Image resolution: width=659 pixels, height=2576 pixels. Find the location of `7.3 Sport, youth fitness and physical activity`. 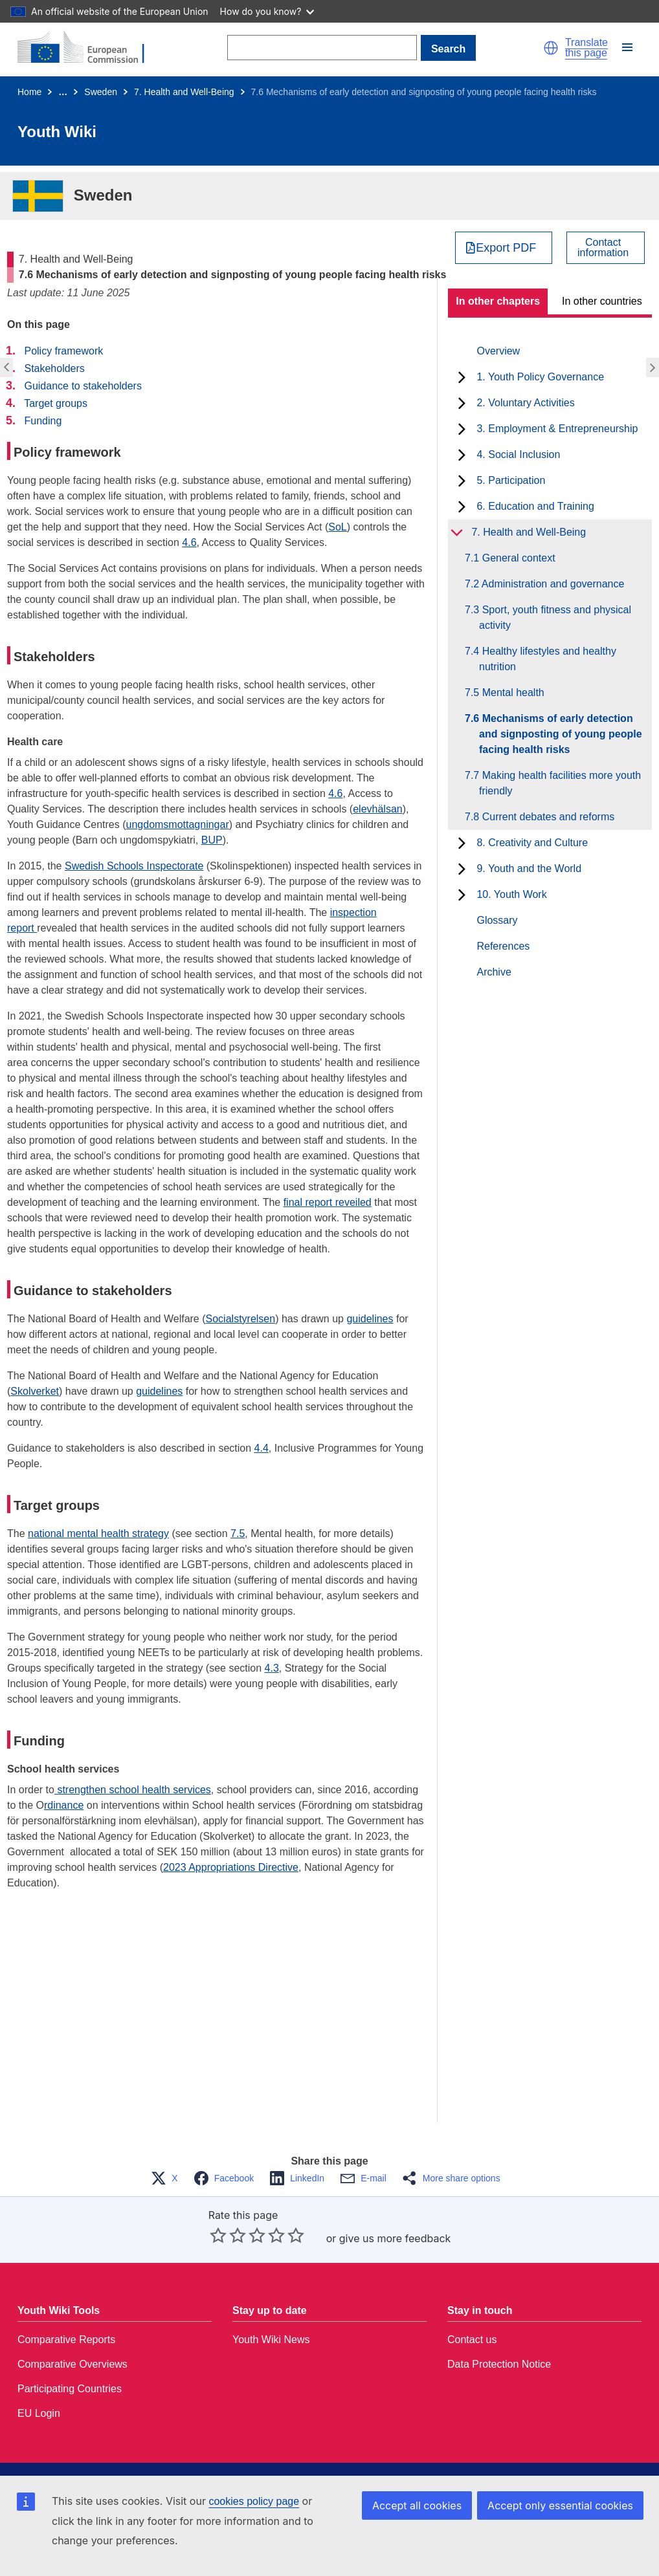

7.3 Sport, youth fitness and physical activity is located at coordinates (555, 617).